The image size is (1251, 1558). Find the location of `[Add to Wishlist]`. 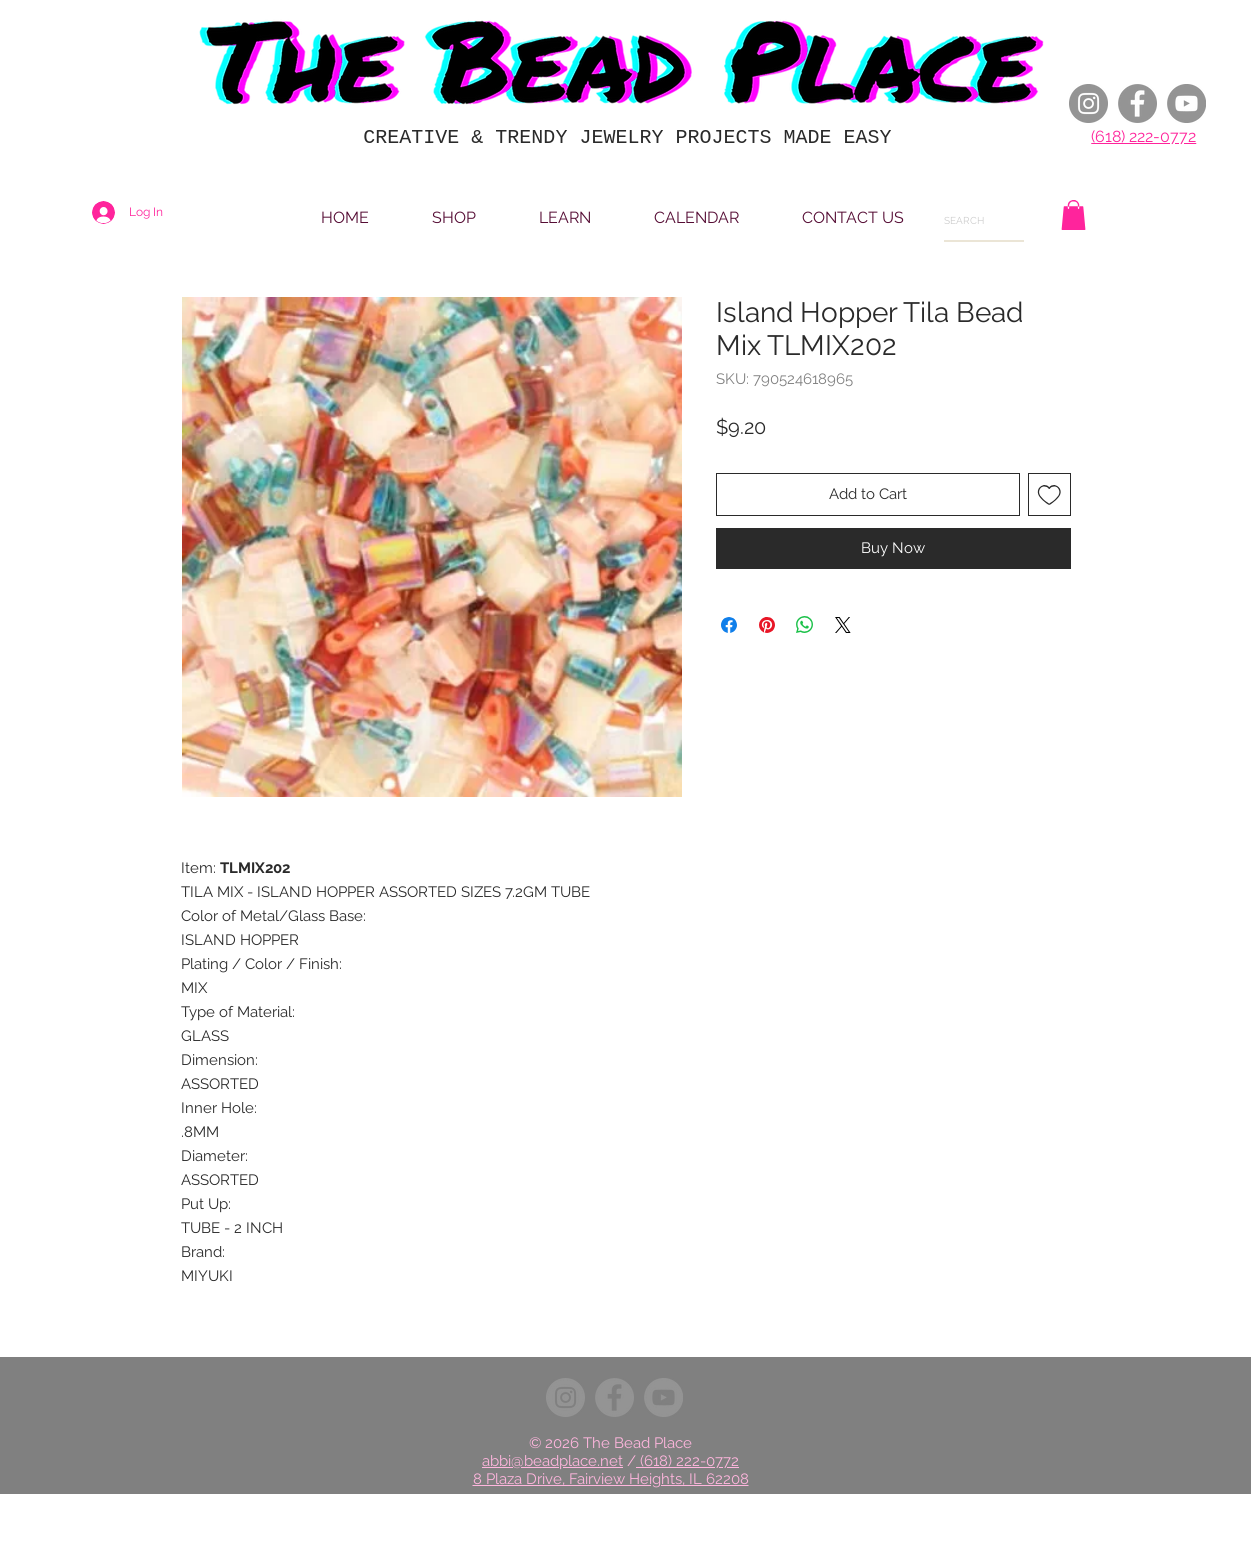

[Add to Wishlist] is located at coordinates (1049, 494).